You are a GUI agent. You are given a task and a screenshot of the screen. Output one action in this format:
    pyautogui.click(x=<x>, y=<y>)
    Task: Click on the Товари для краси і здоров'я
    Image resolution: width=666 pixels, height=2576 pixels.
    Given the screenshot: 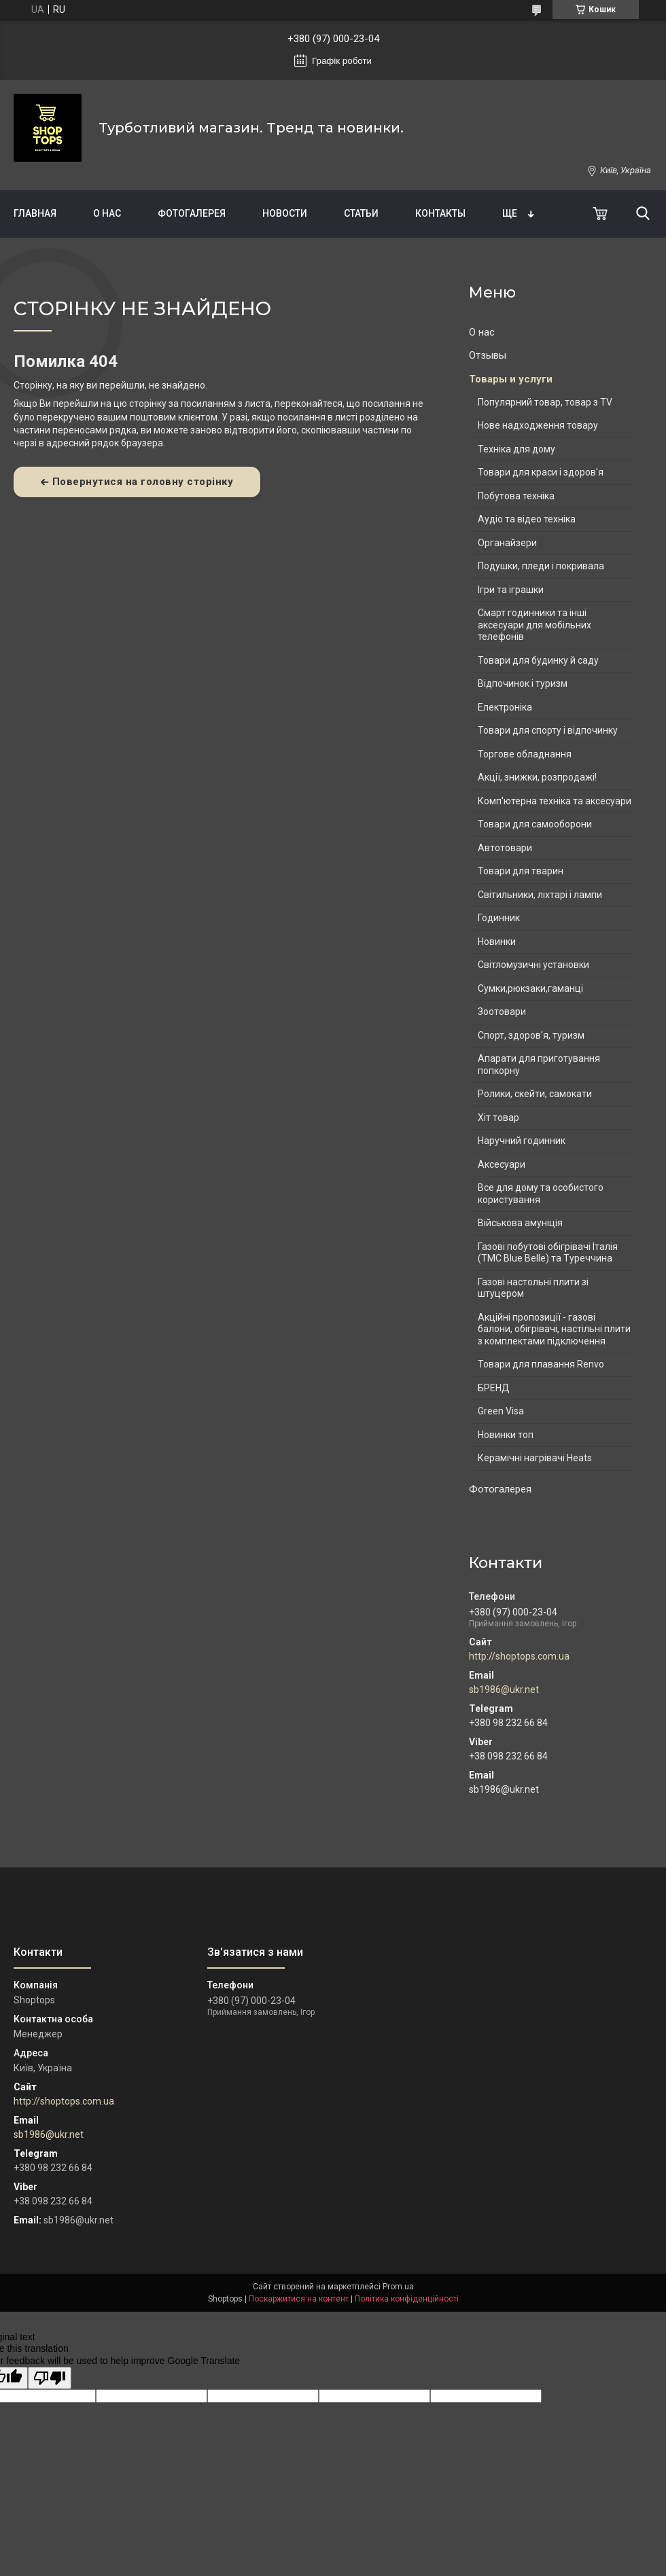 What is the action you would take?
    pyautogui.click(x=540, y=472)
    